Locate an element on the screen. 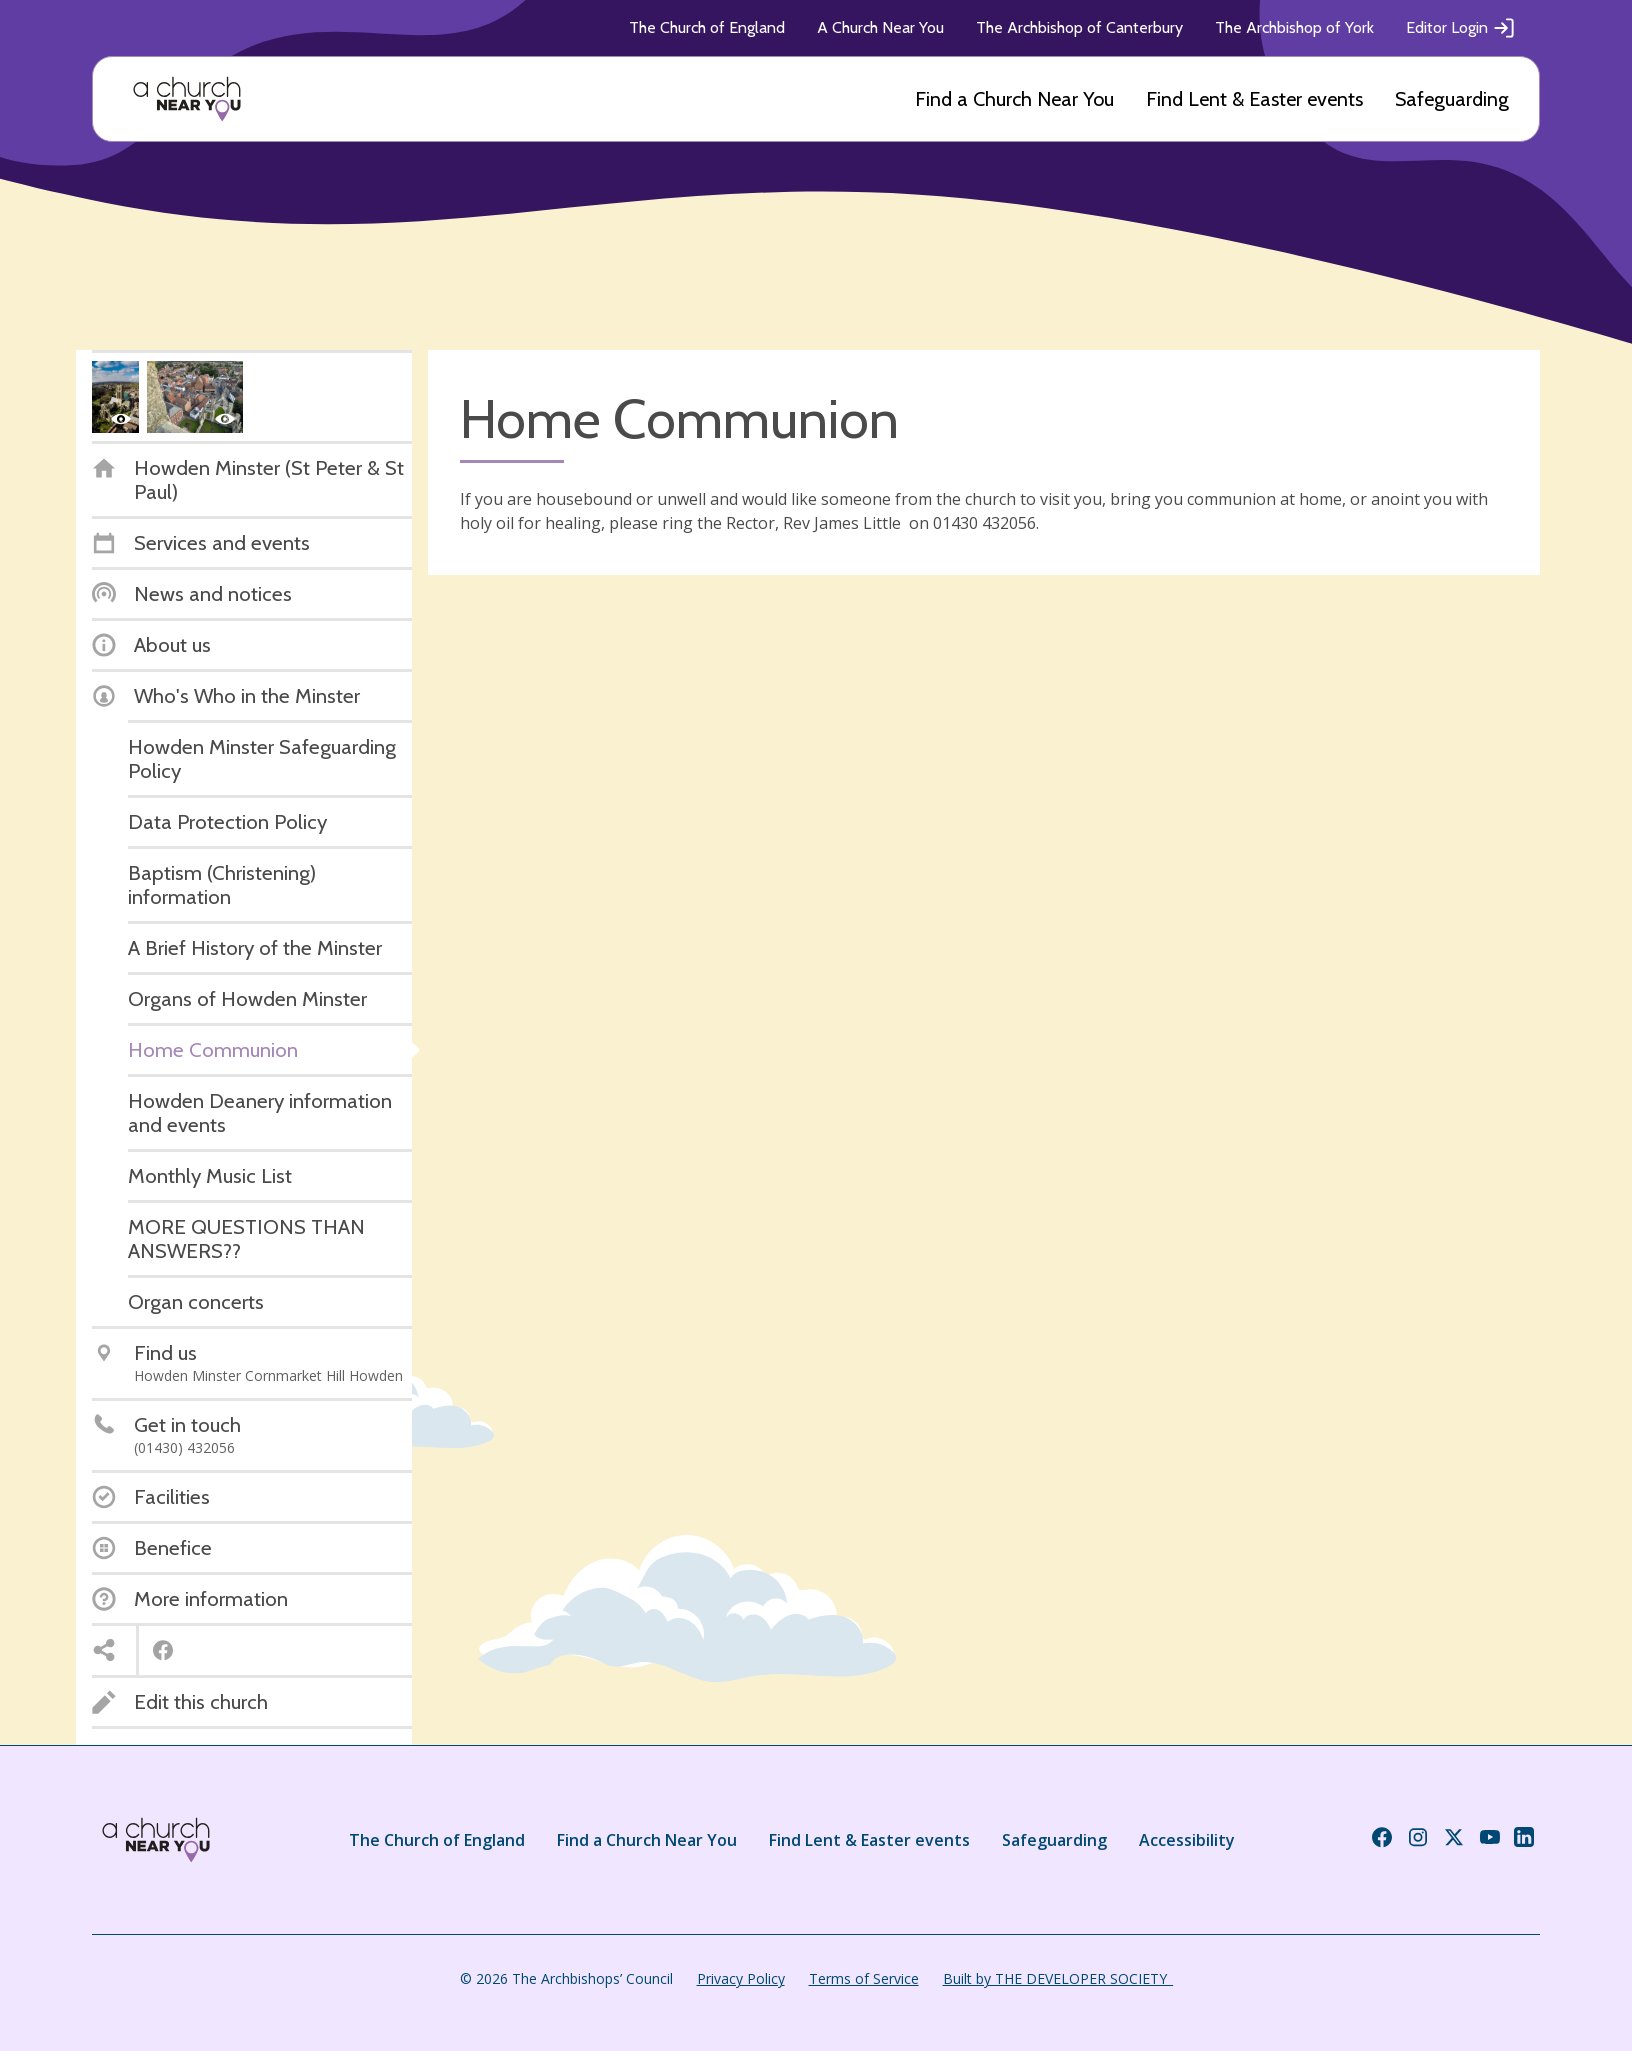 This screenshot has height=2051, width=1632. Privacy Policy is located at coordinates (741, 1978).